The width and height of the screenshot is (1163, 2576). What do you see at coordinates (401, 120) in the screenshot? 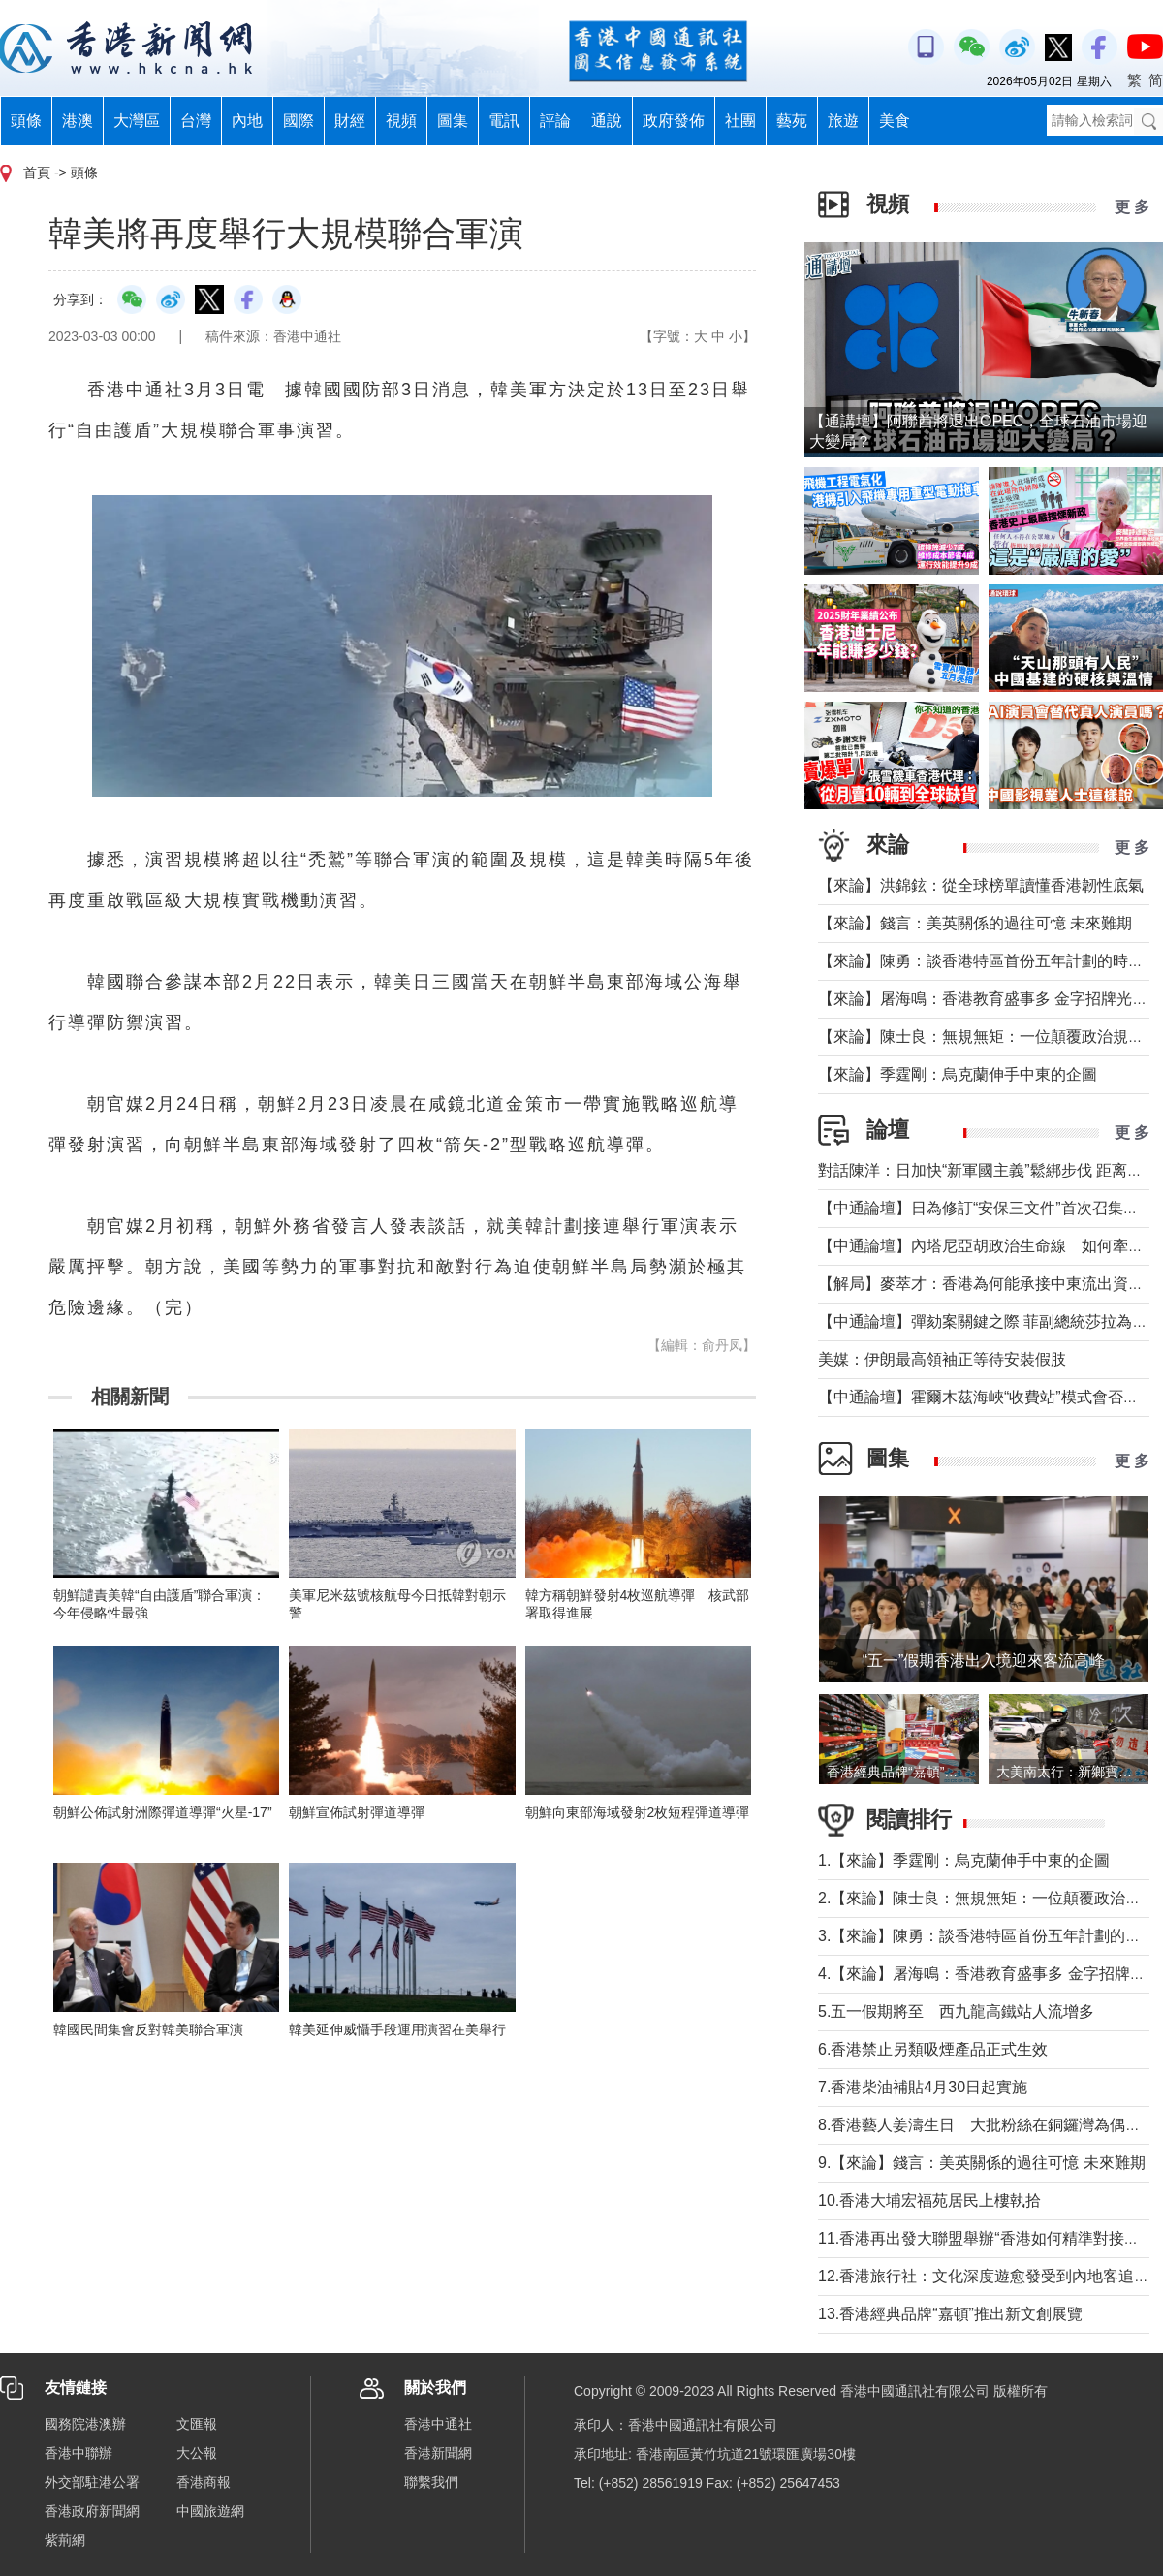
I see `視頻` at bounding box center [401, 120].